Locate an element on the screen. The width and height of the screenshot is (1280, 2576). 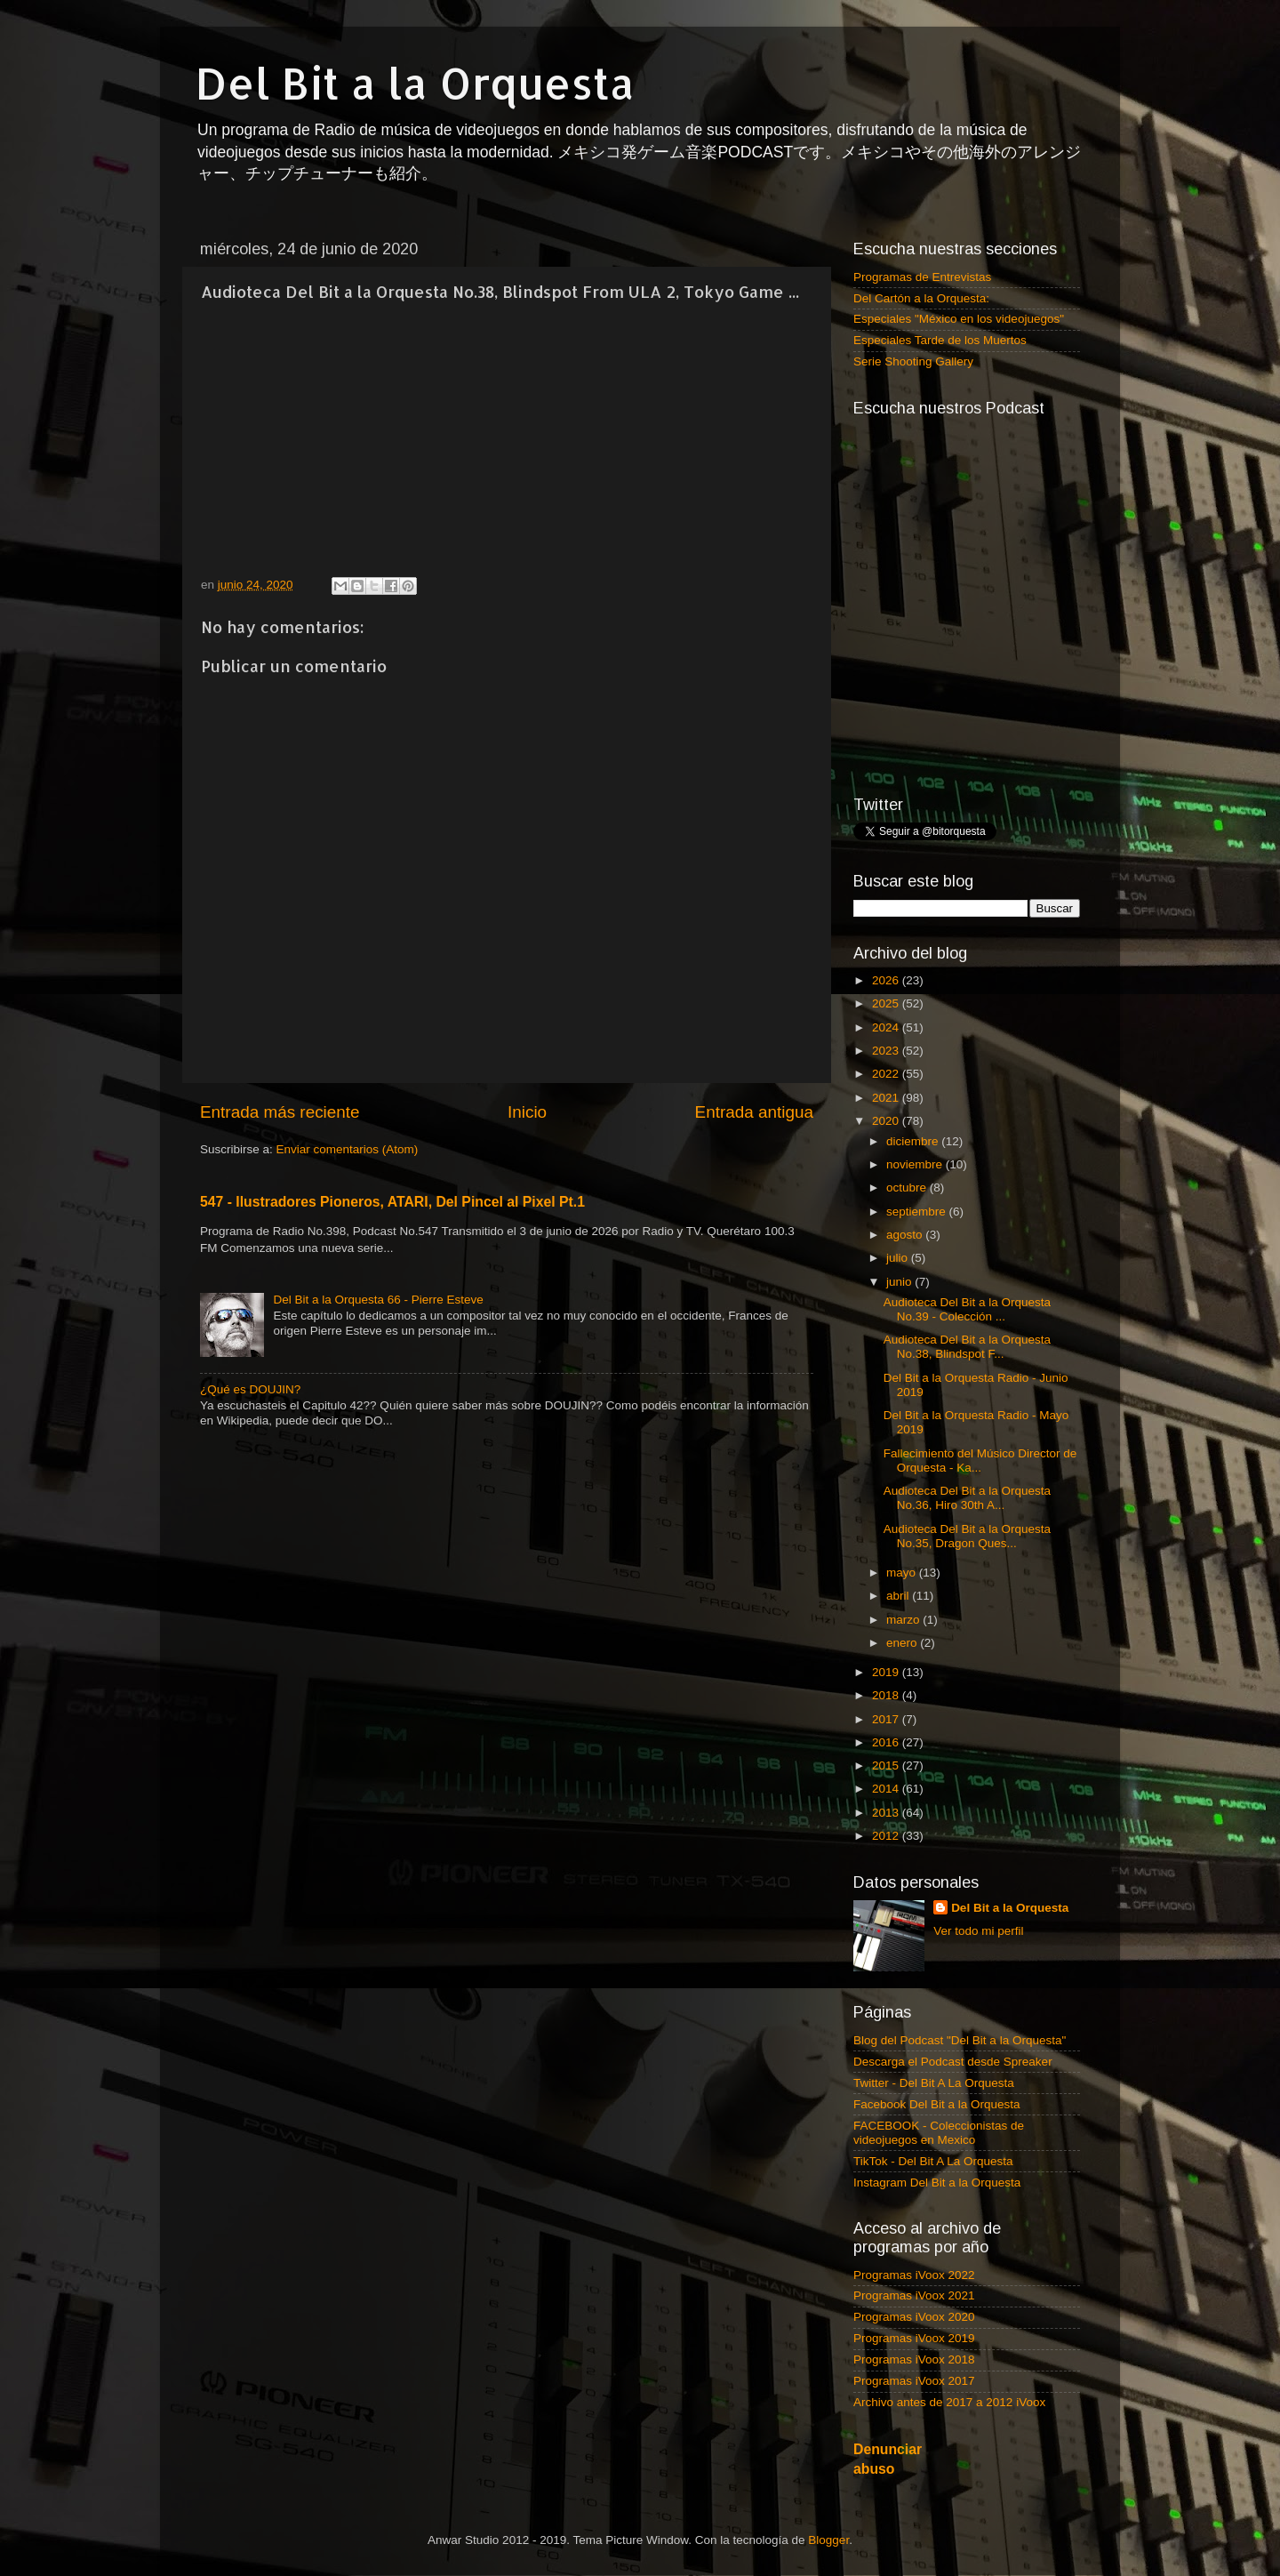
Serie Shooting Gallery is located at coordinates (913, 361).